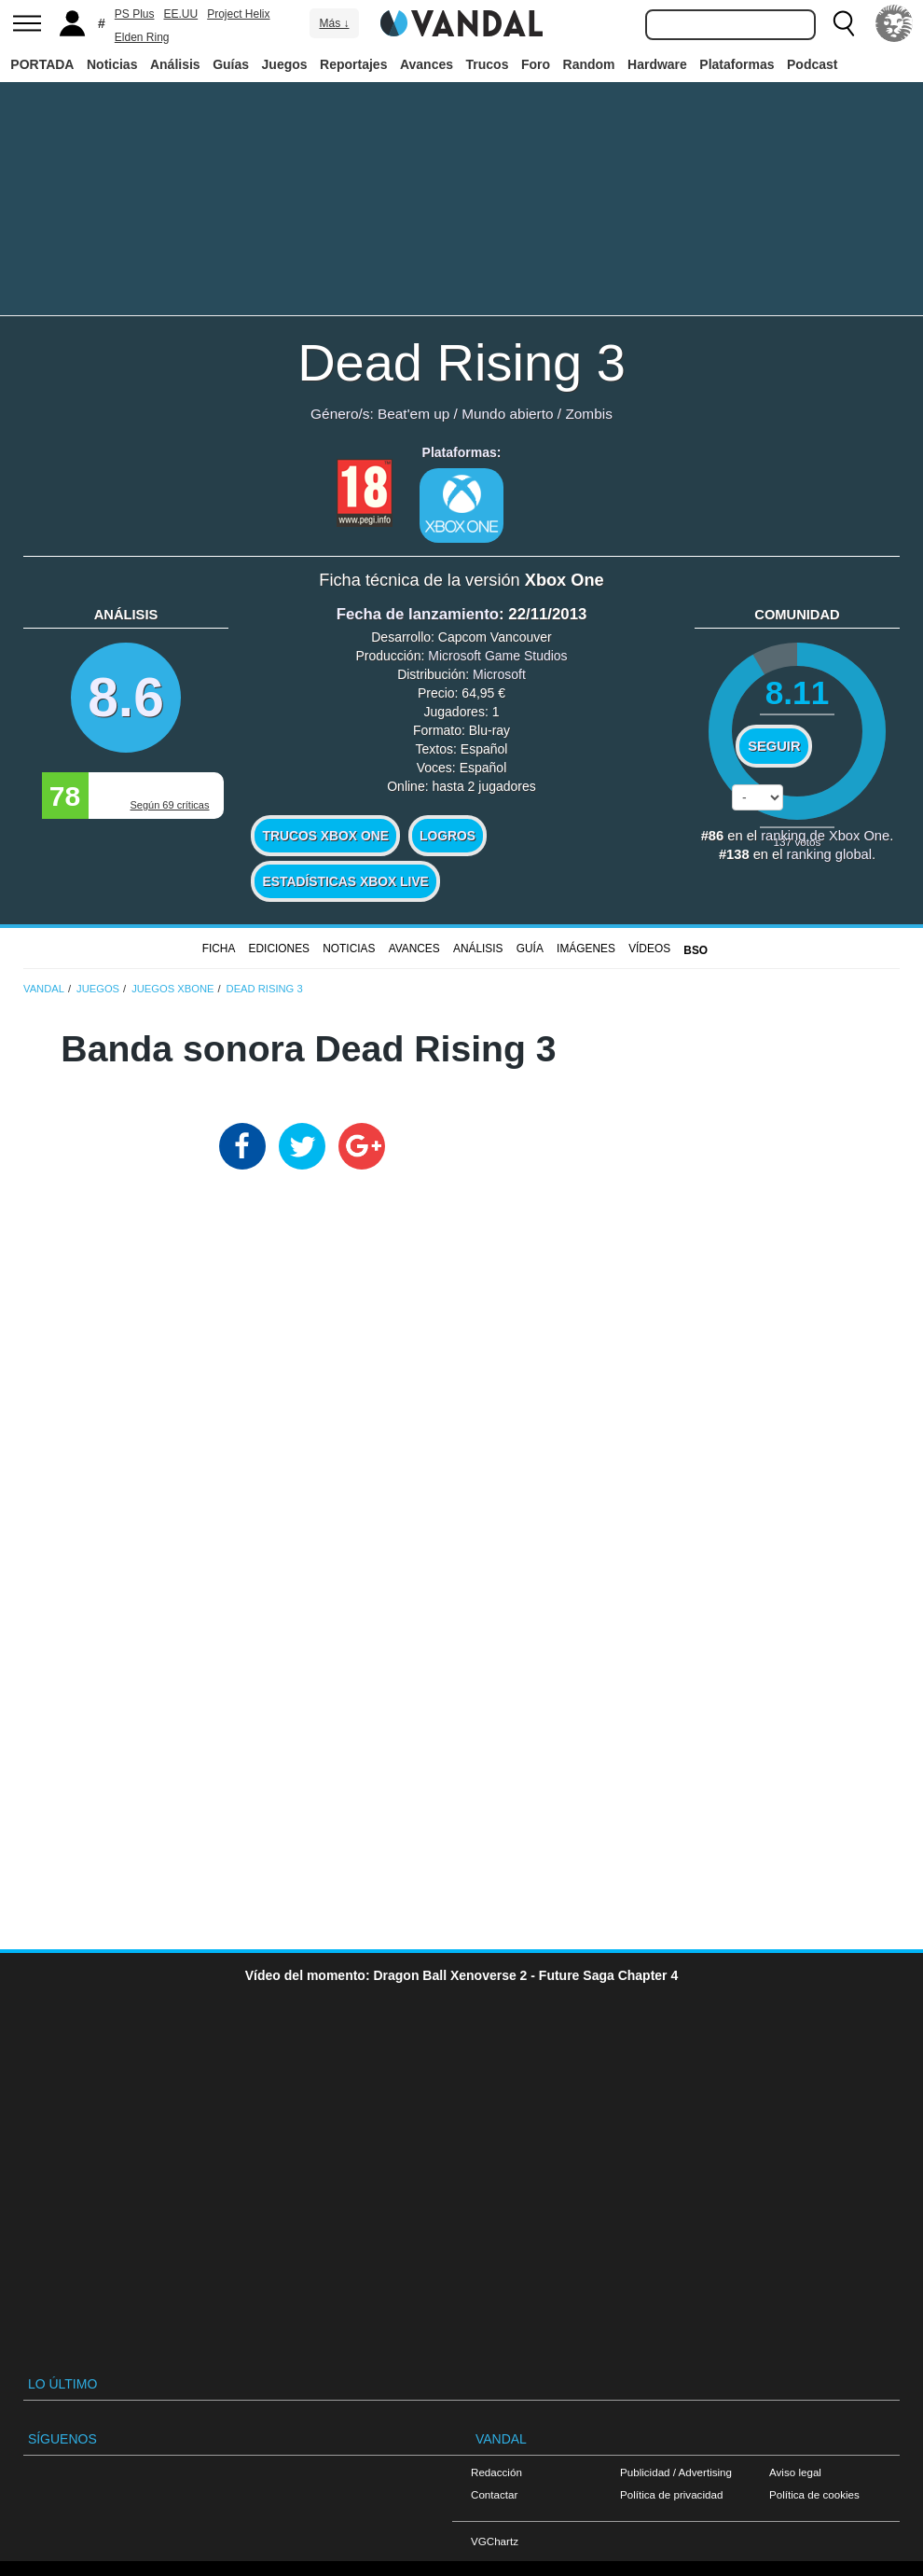  Describe the element at coordinates (345, 881) in the screenshot. I see `Estadísticas XBOX LIVE` at that location.